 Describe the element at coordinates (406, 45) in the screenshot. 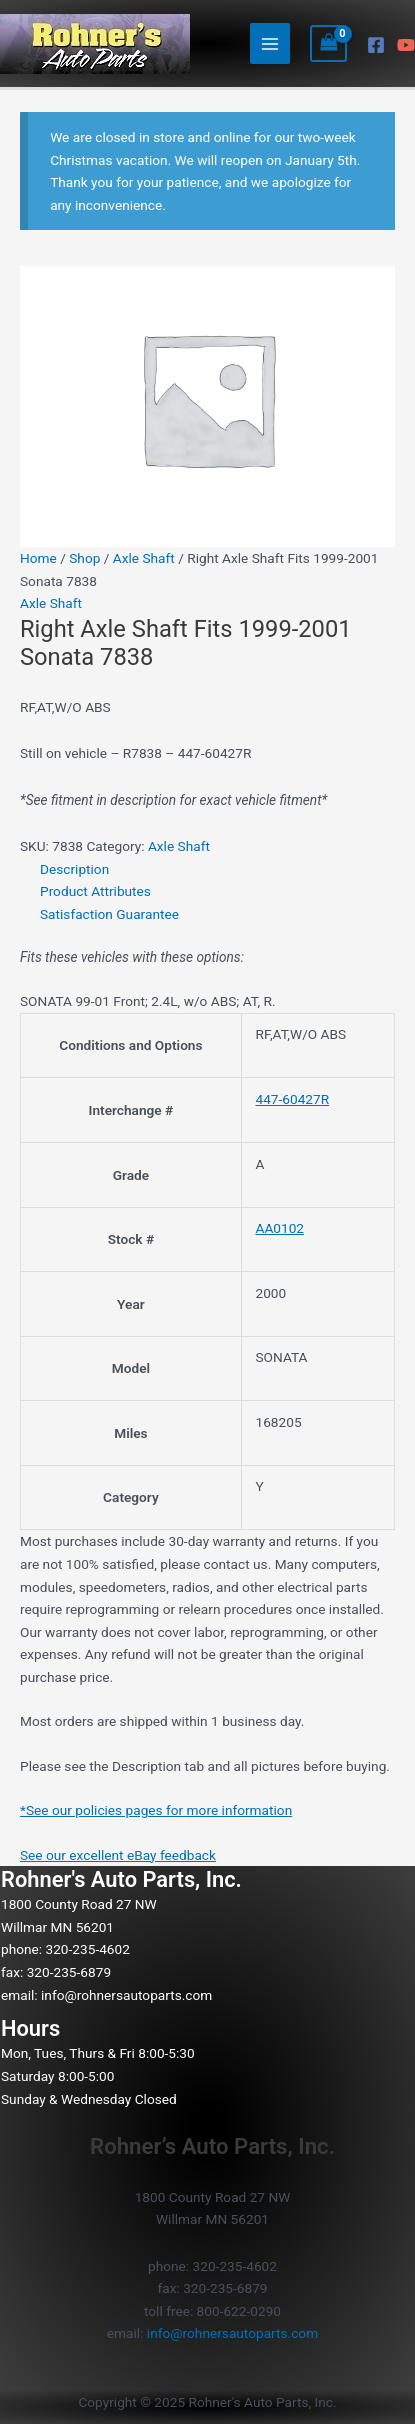

I see `[YouTube]` at that location.